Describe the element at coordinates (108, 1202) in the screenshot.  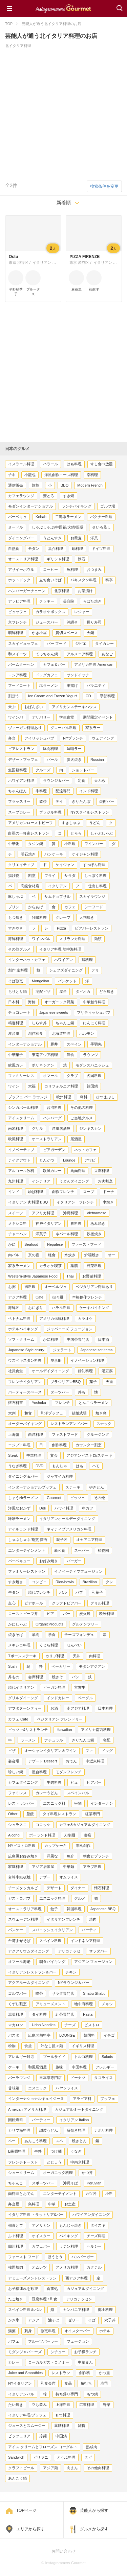
I see `串焼き` at that location.